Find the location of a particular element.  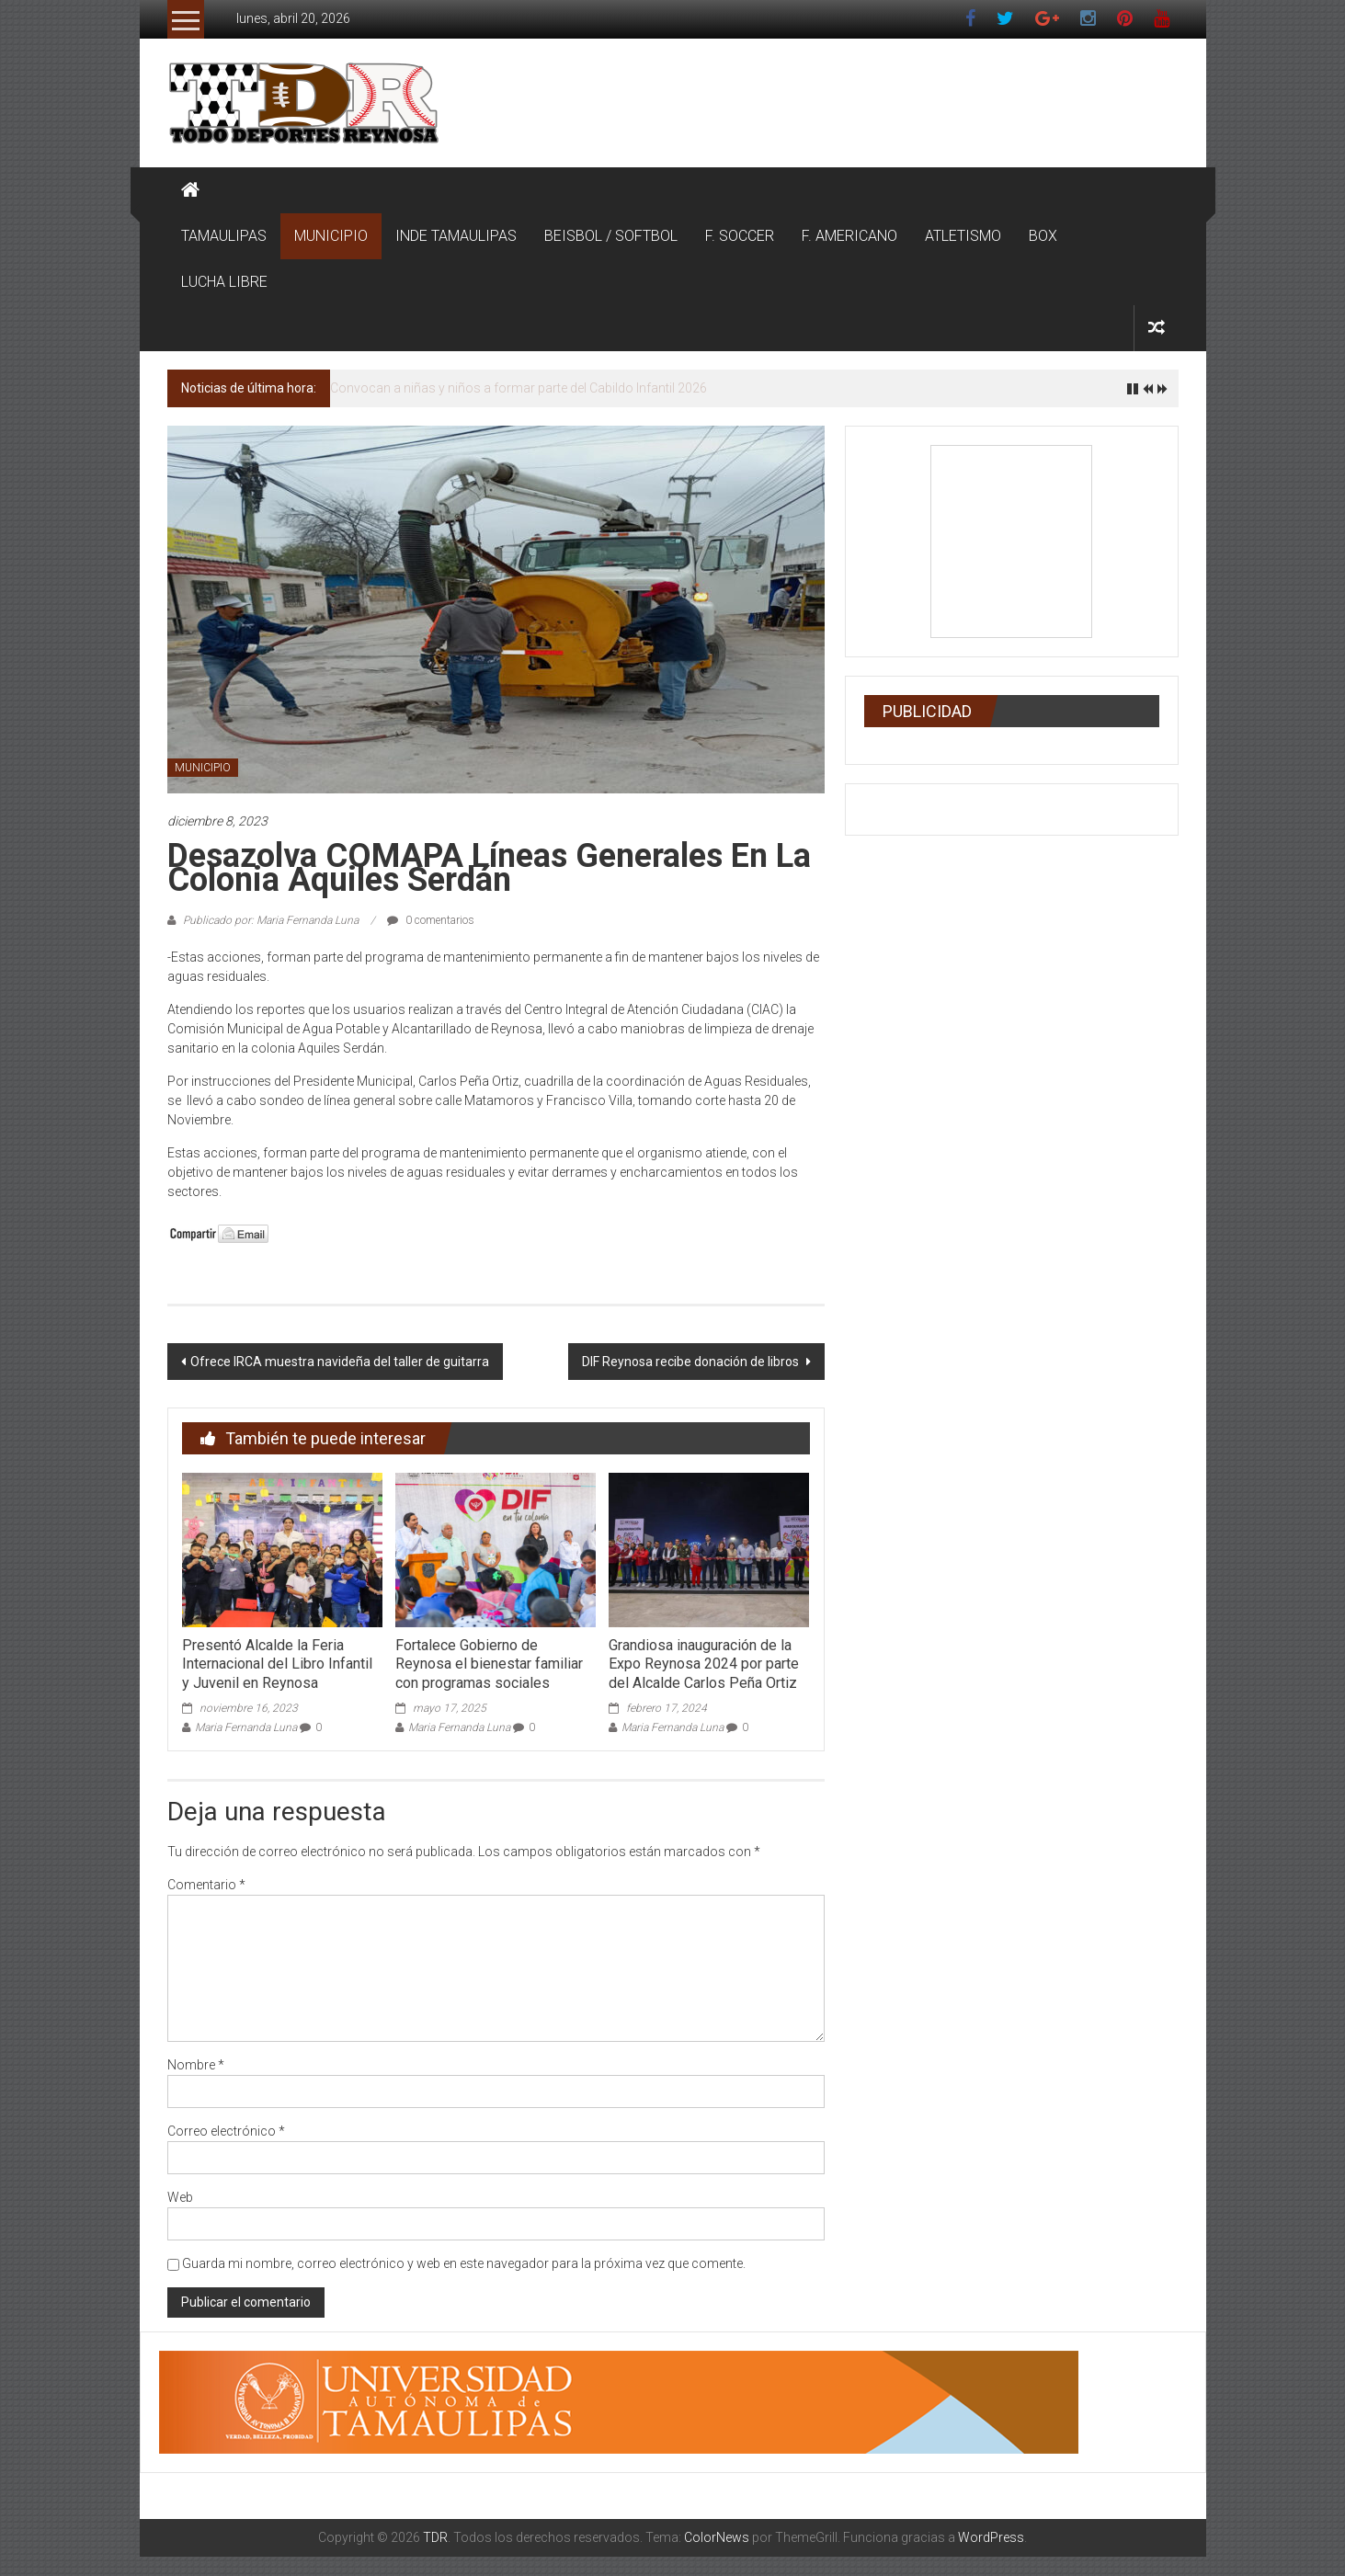

ATLETISMO is located at coordinates (963, 236).